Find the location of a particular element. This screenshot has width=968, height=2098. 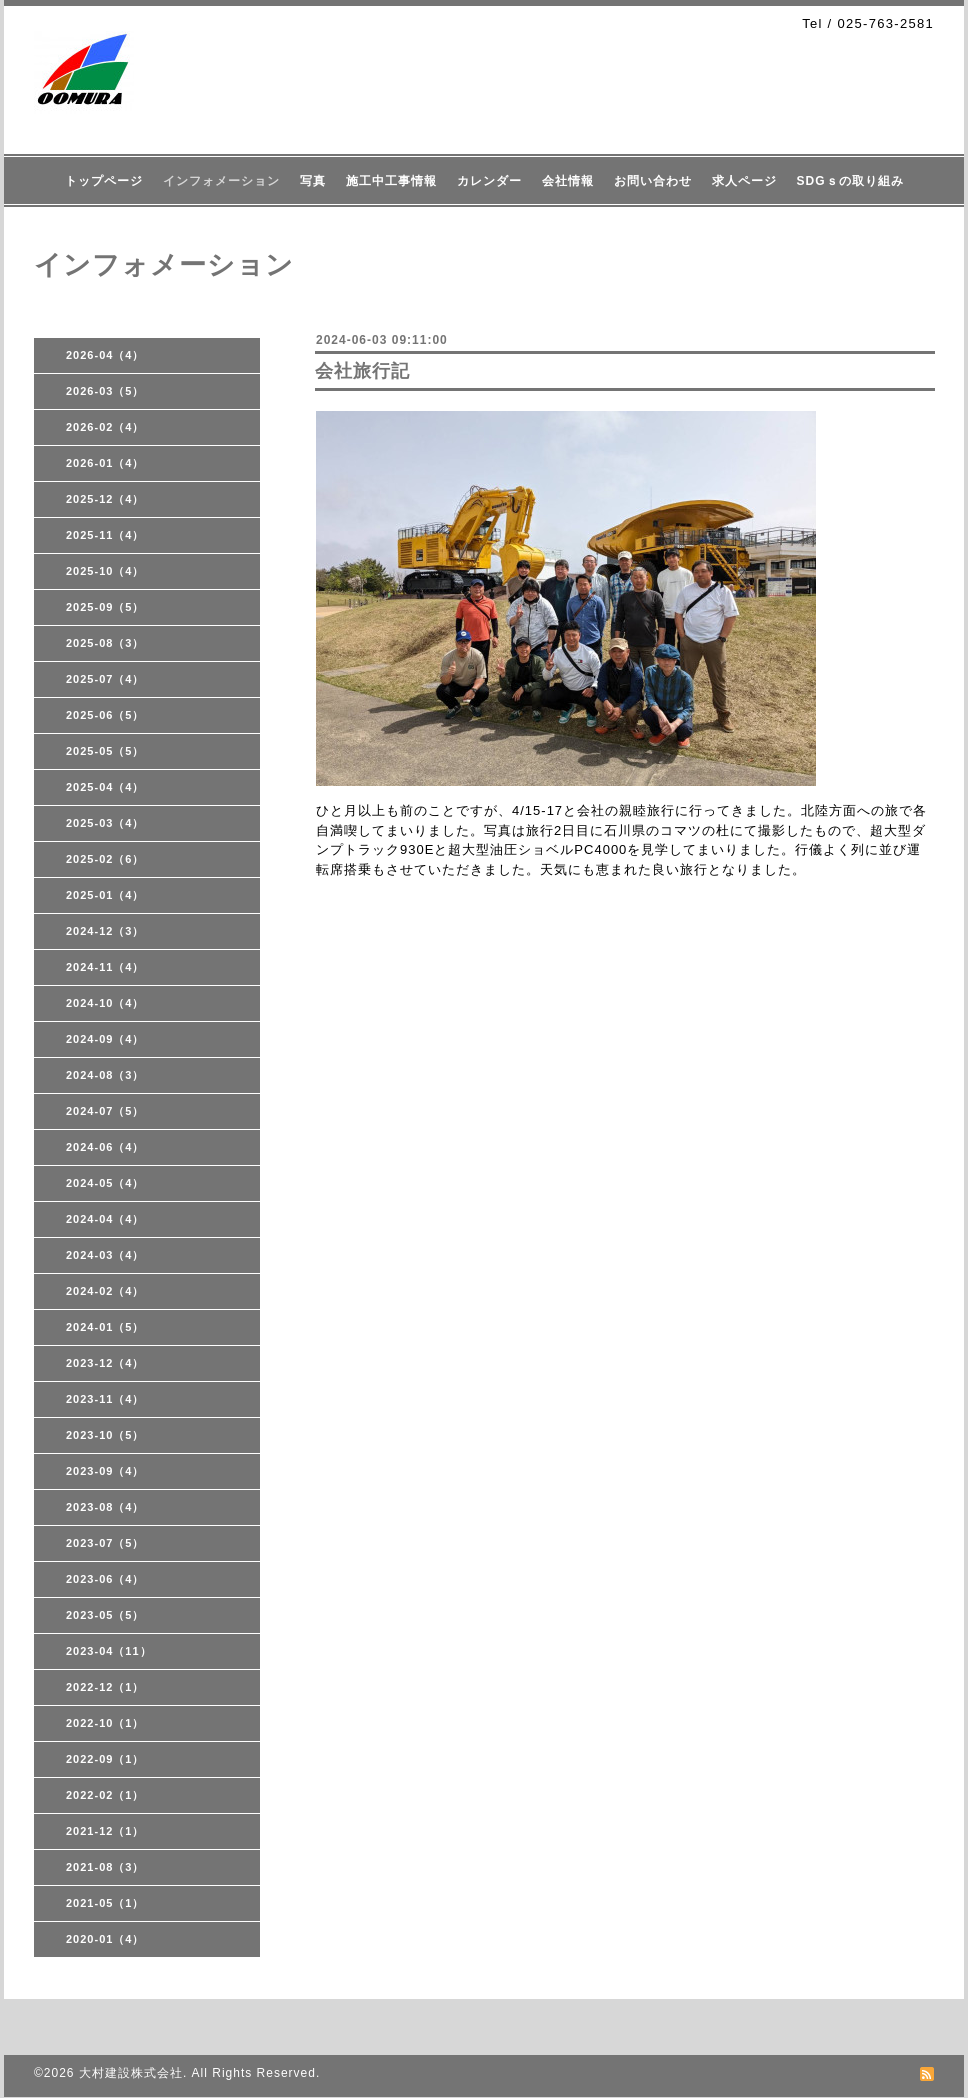

会社旅行記 is located at coordinates (362, 371).